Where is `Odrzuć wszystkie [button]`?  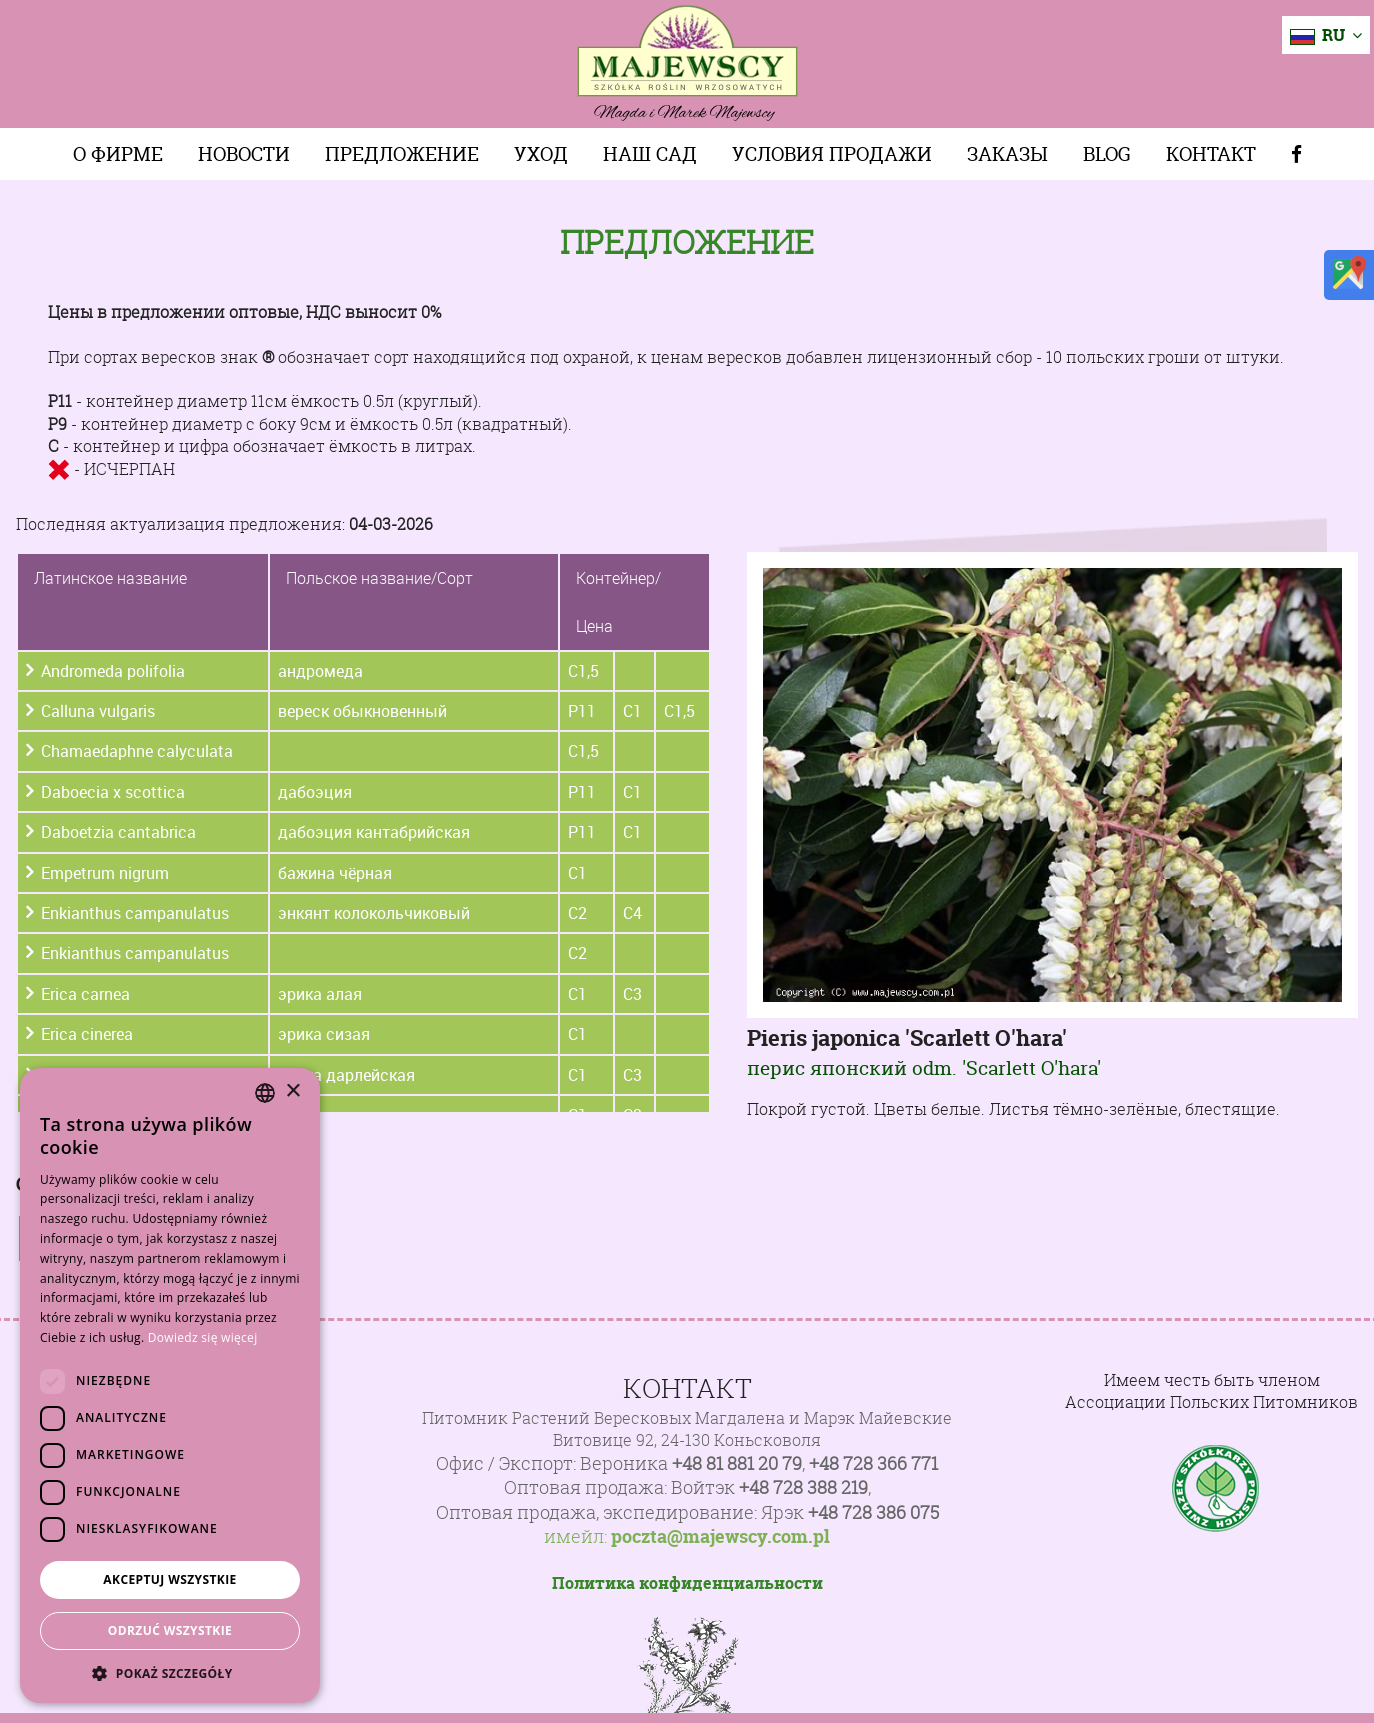 Odrzuć wszystkie [button] is located at coordinates (170, 1630).